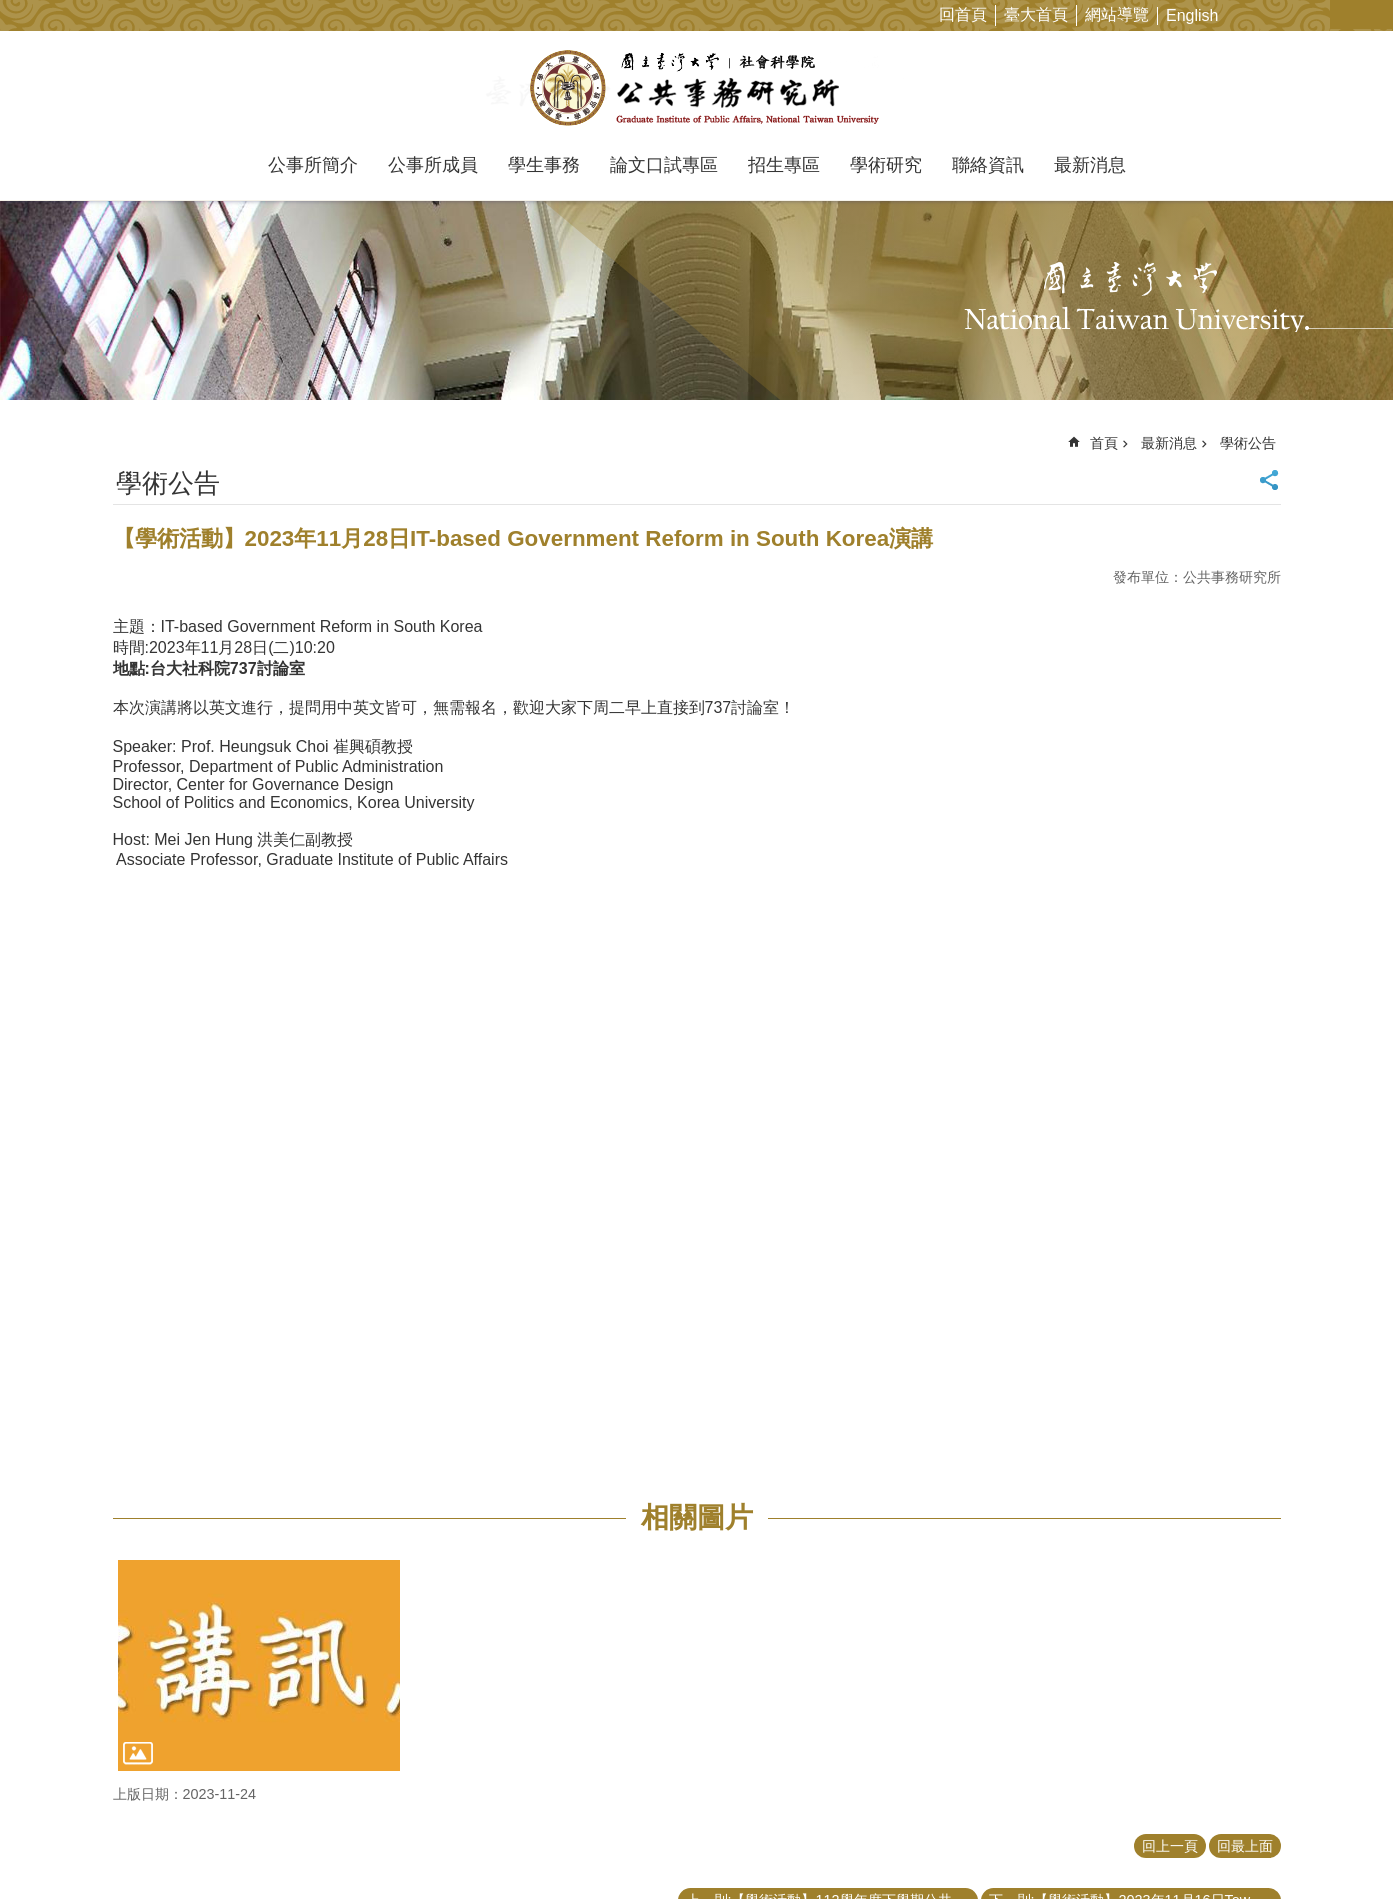 This screenshot has width=1393, height=1899. Describe the element at coordinates (313, 165) in the screenshot. I see `公事所簡介` at that location.